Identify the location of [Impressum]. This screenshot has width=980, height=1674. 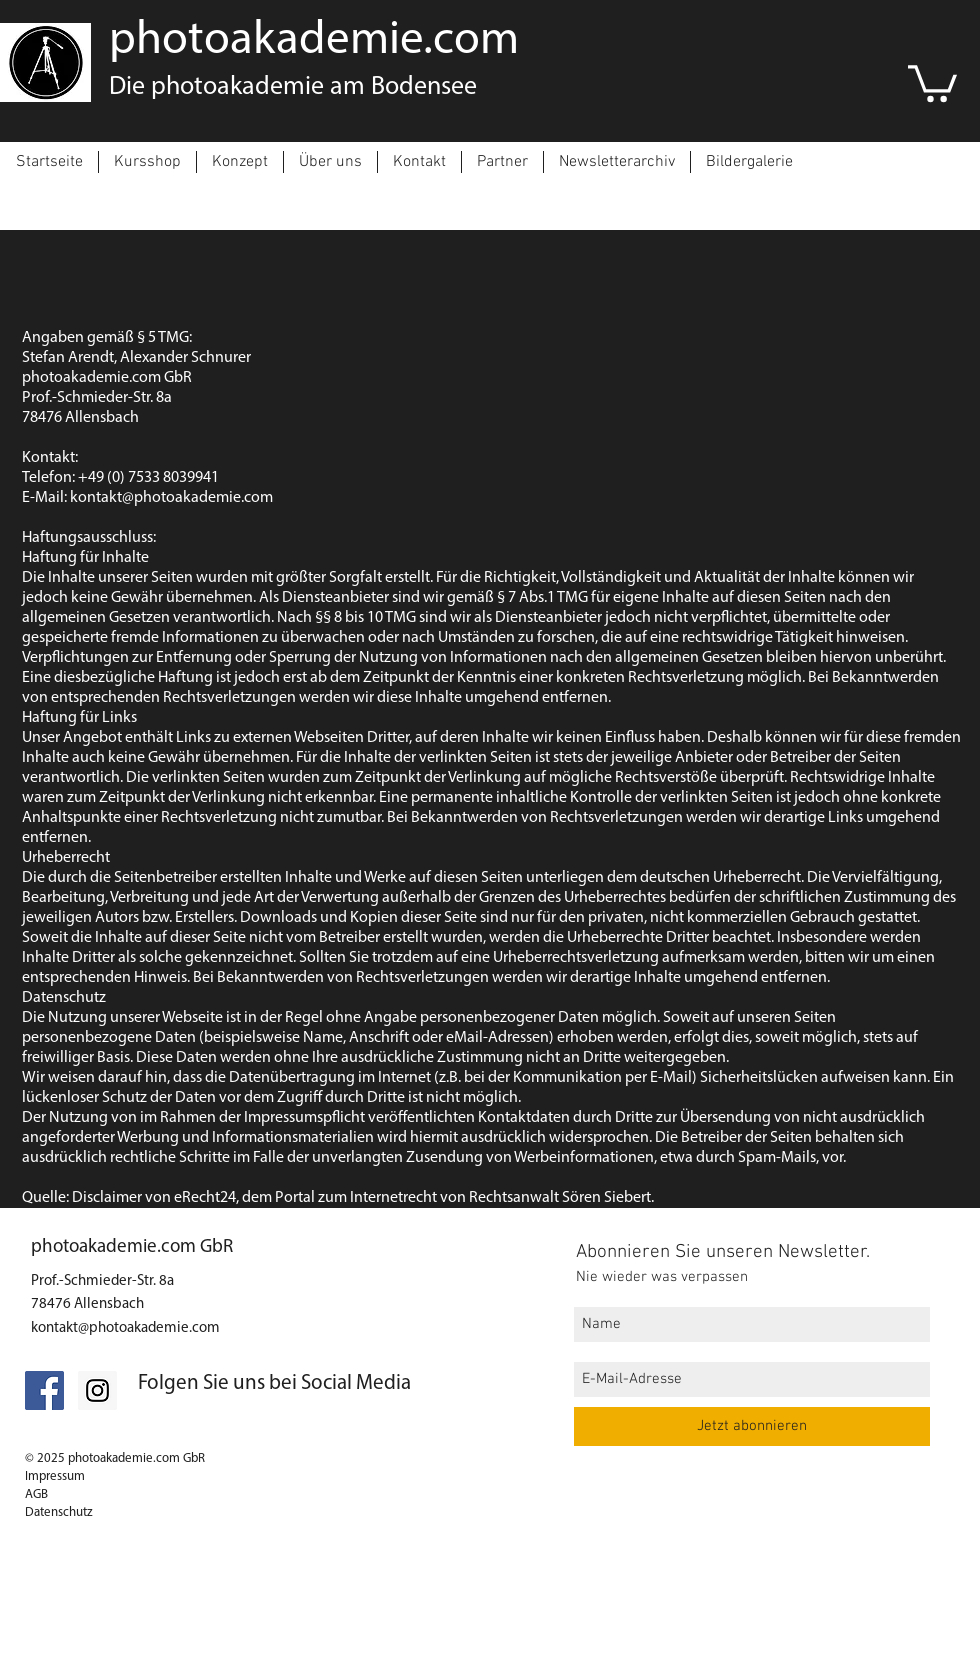
(77, 1657).